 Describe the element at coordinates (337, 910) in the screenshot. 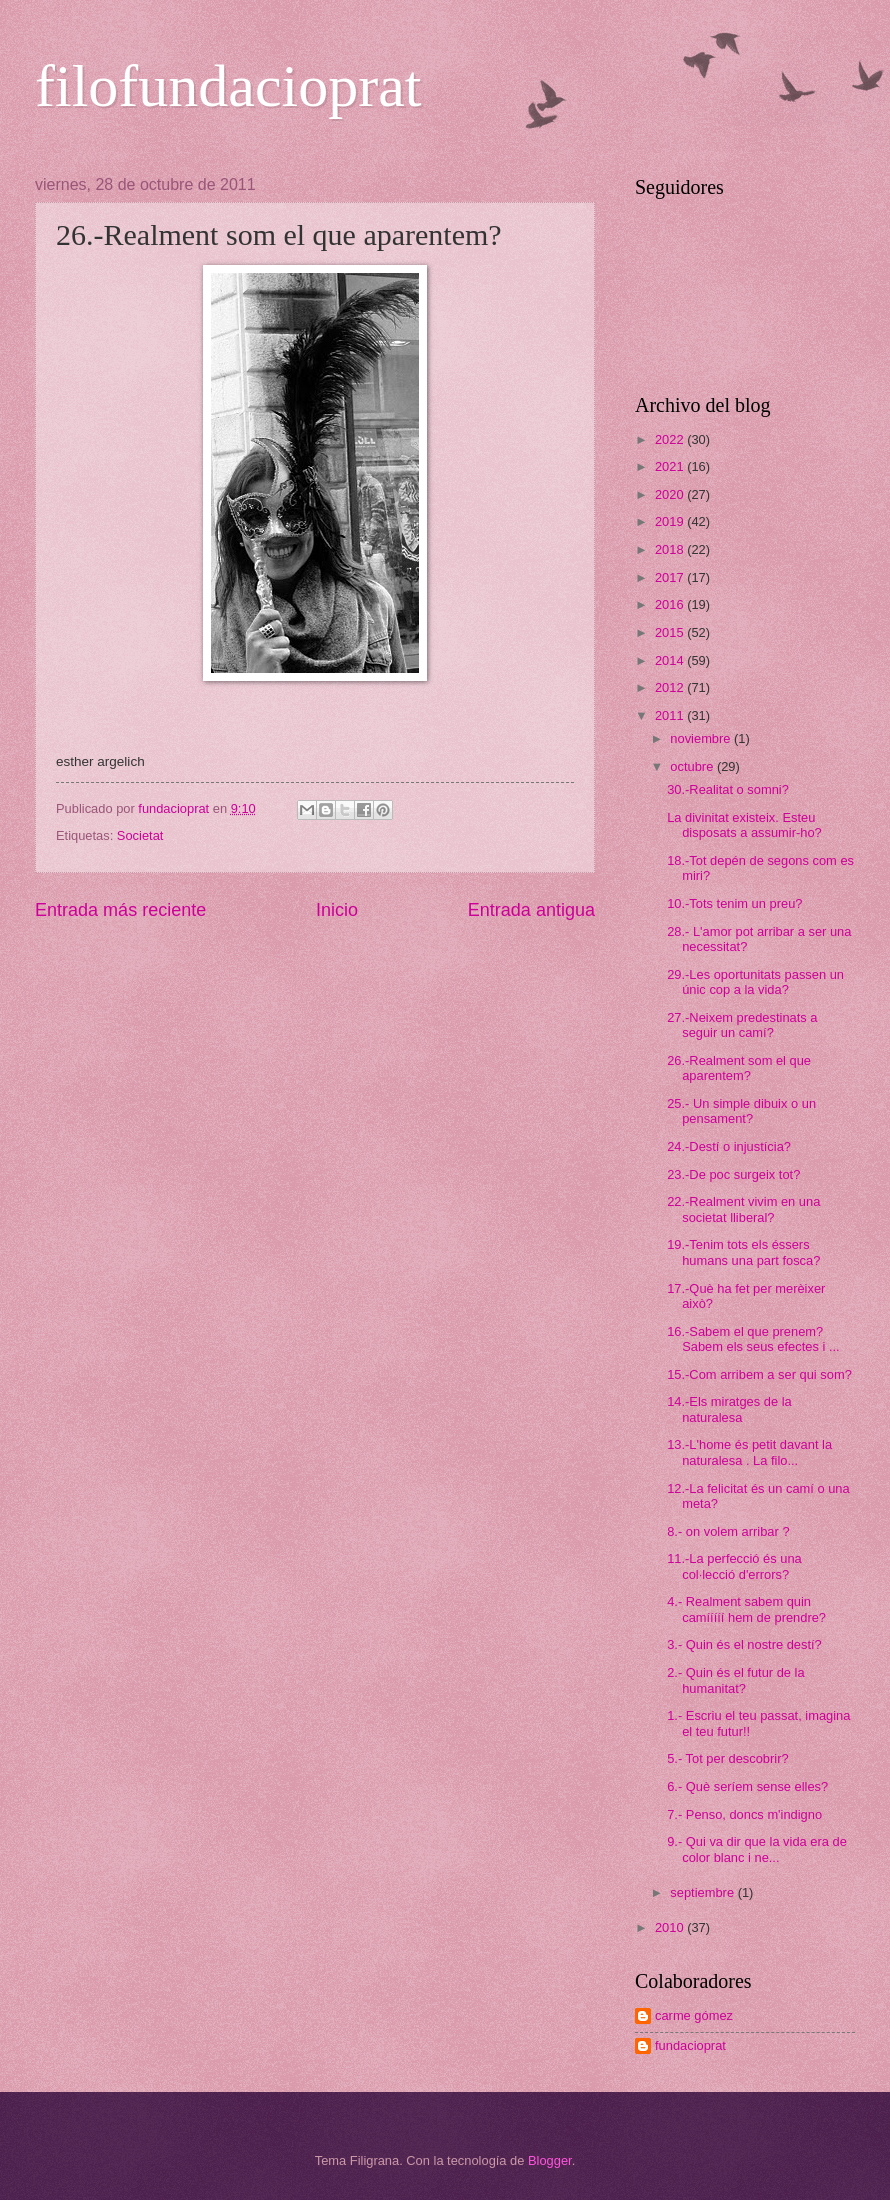

I see `Inicio` at that location.